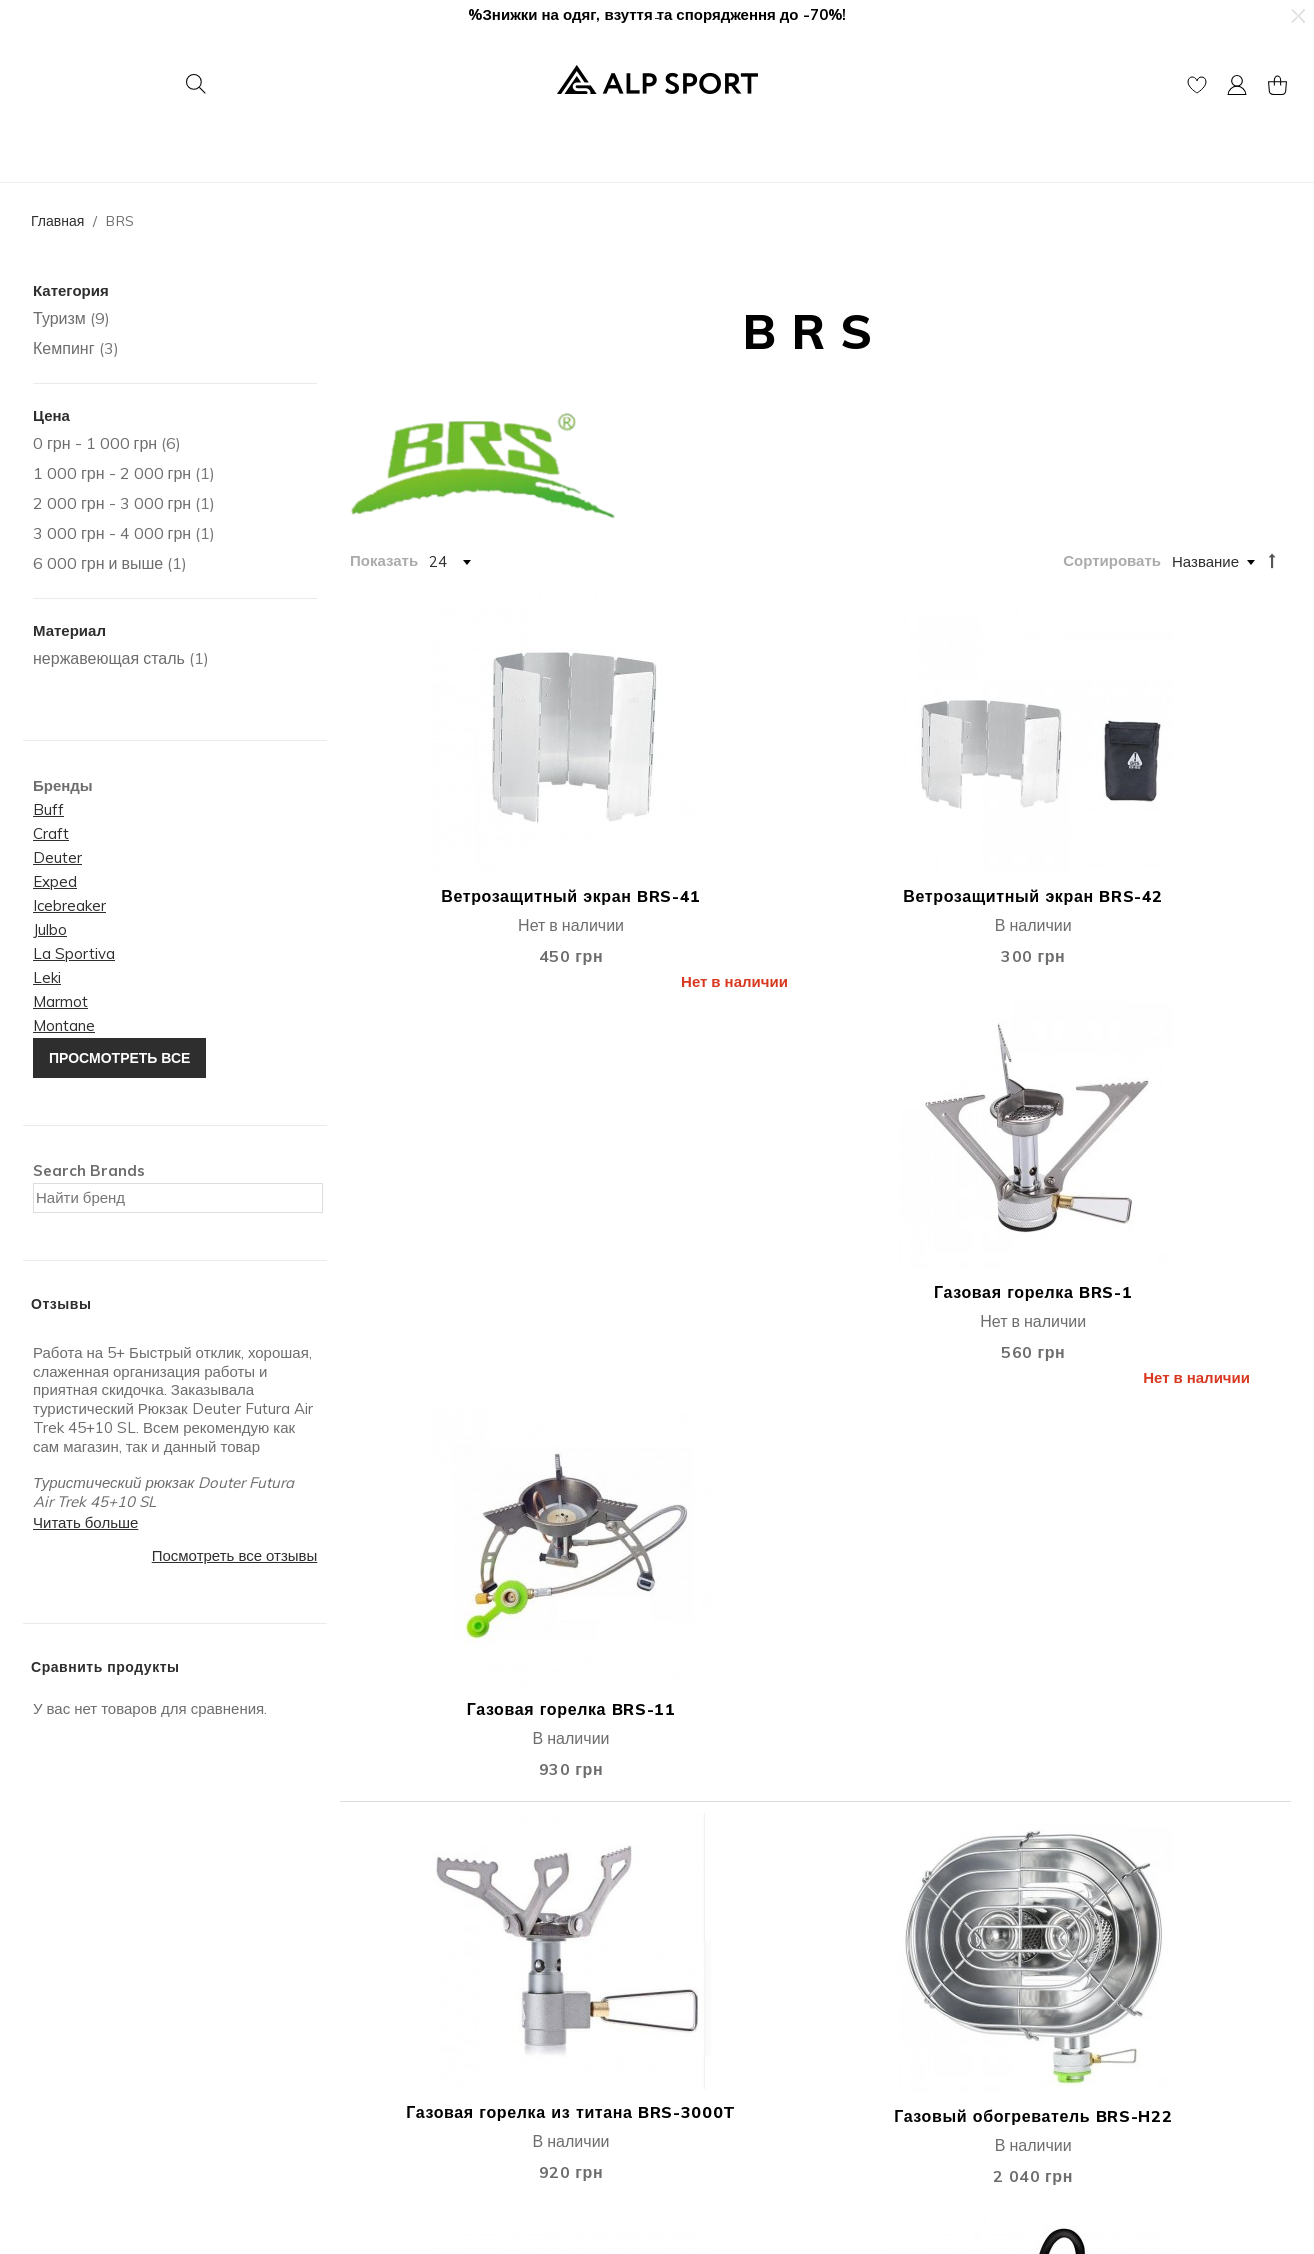  Describe the element at coordinates (934, 837) in the screenshot. I see `Газовая горелка BRS-1` at that location.